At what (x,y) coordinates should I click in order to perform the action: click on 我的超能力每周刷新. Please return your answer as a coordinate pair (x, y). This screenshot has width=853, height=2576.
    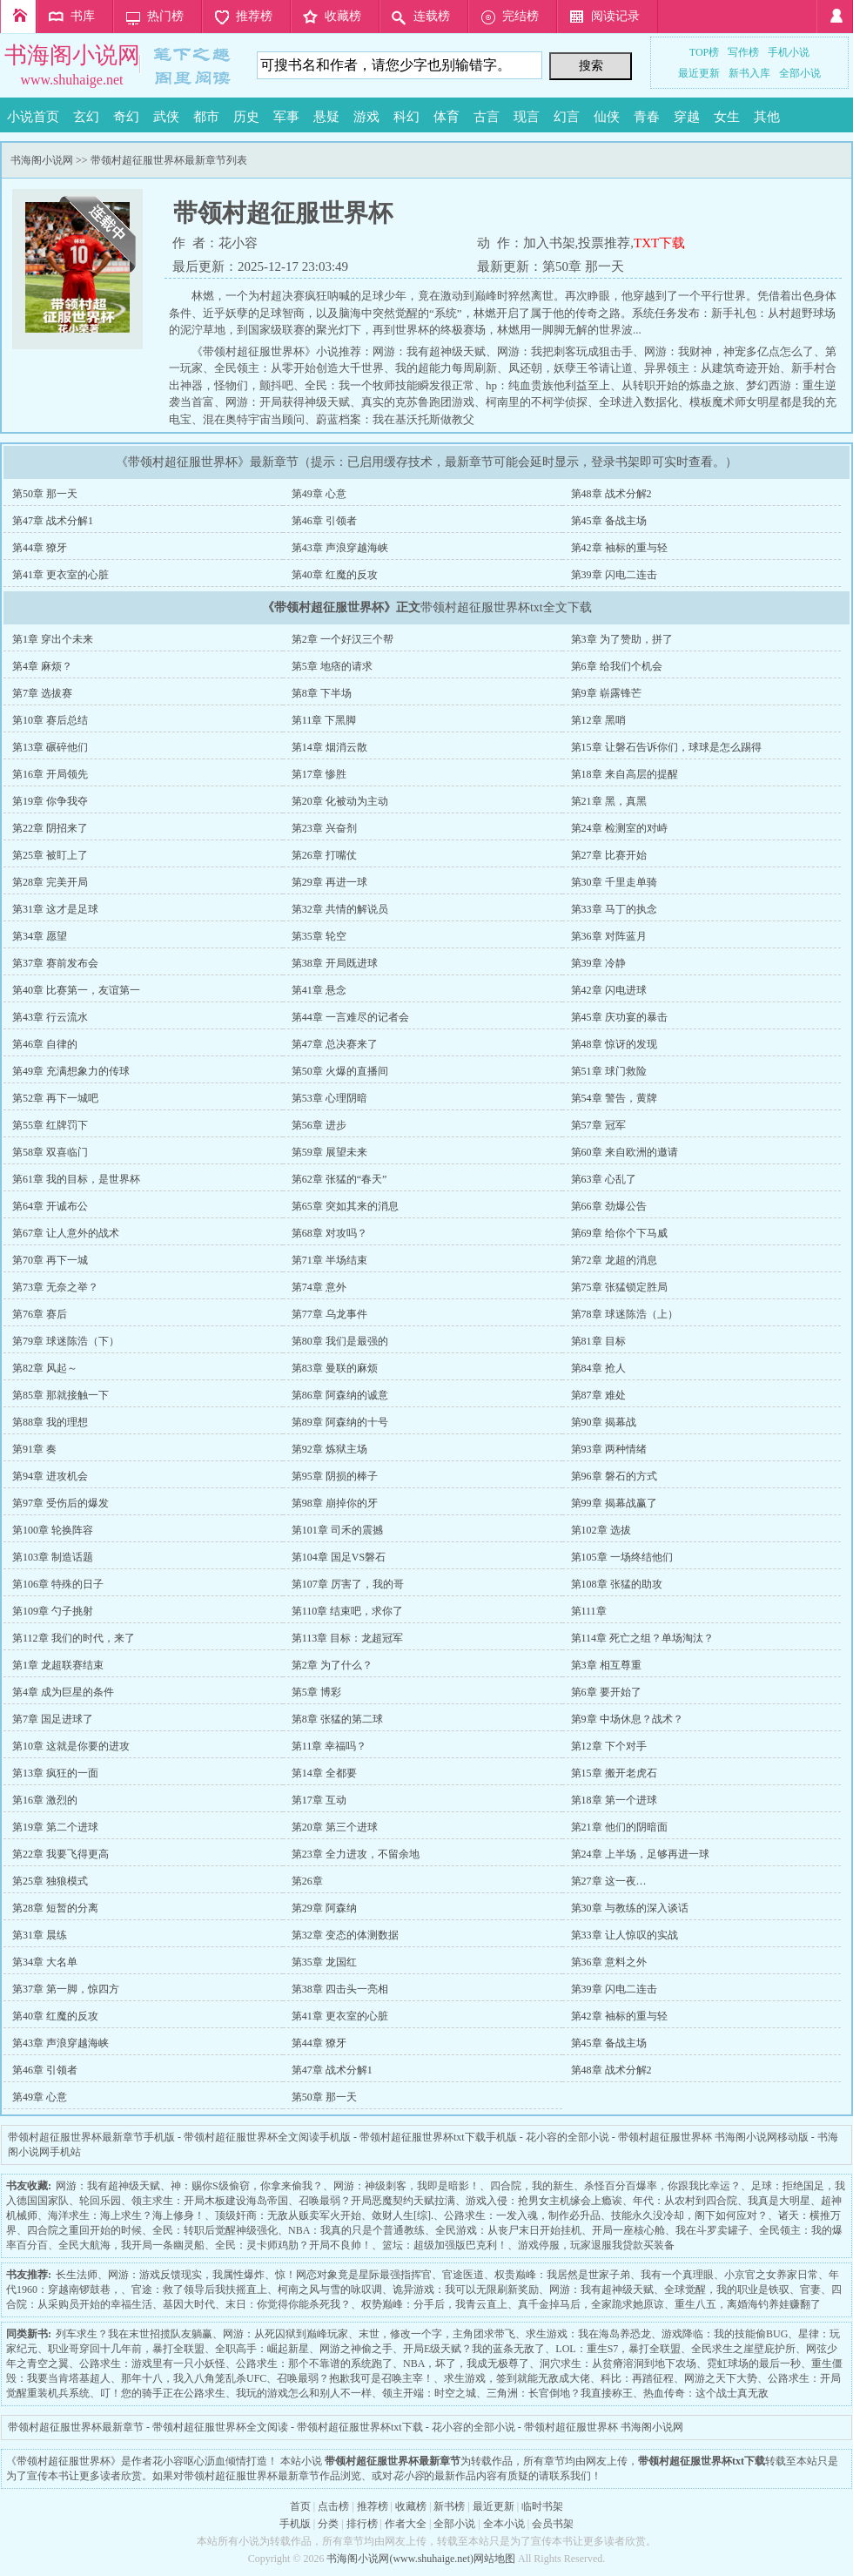
    Looking at the image, I should click on (446, 367).